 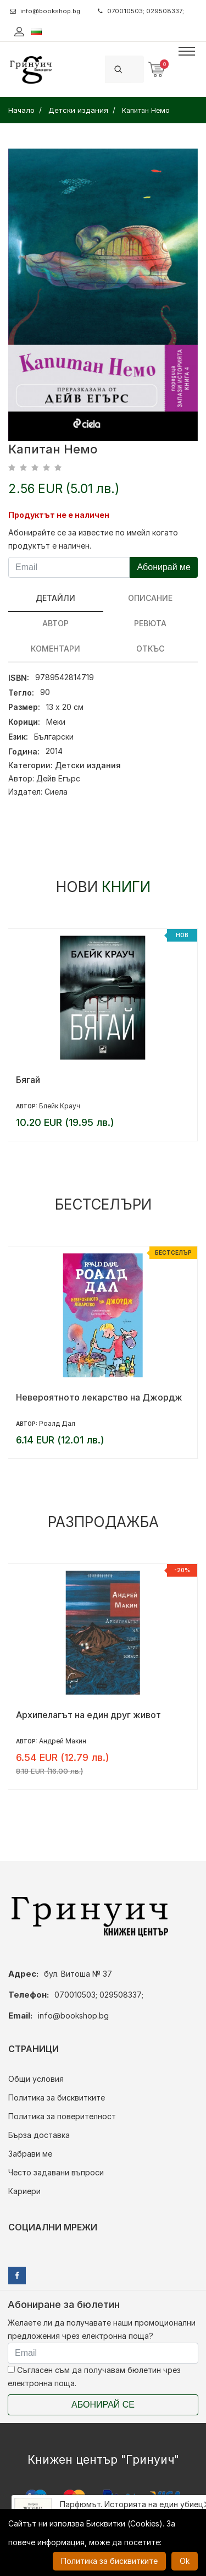 I want to click on Кариери, so click(x=24, y=2191).